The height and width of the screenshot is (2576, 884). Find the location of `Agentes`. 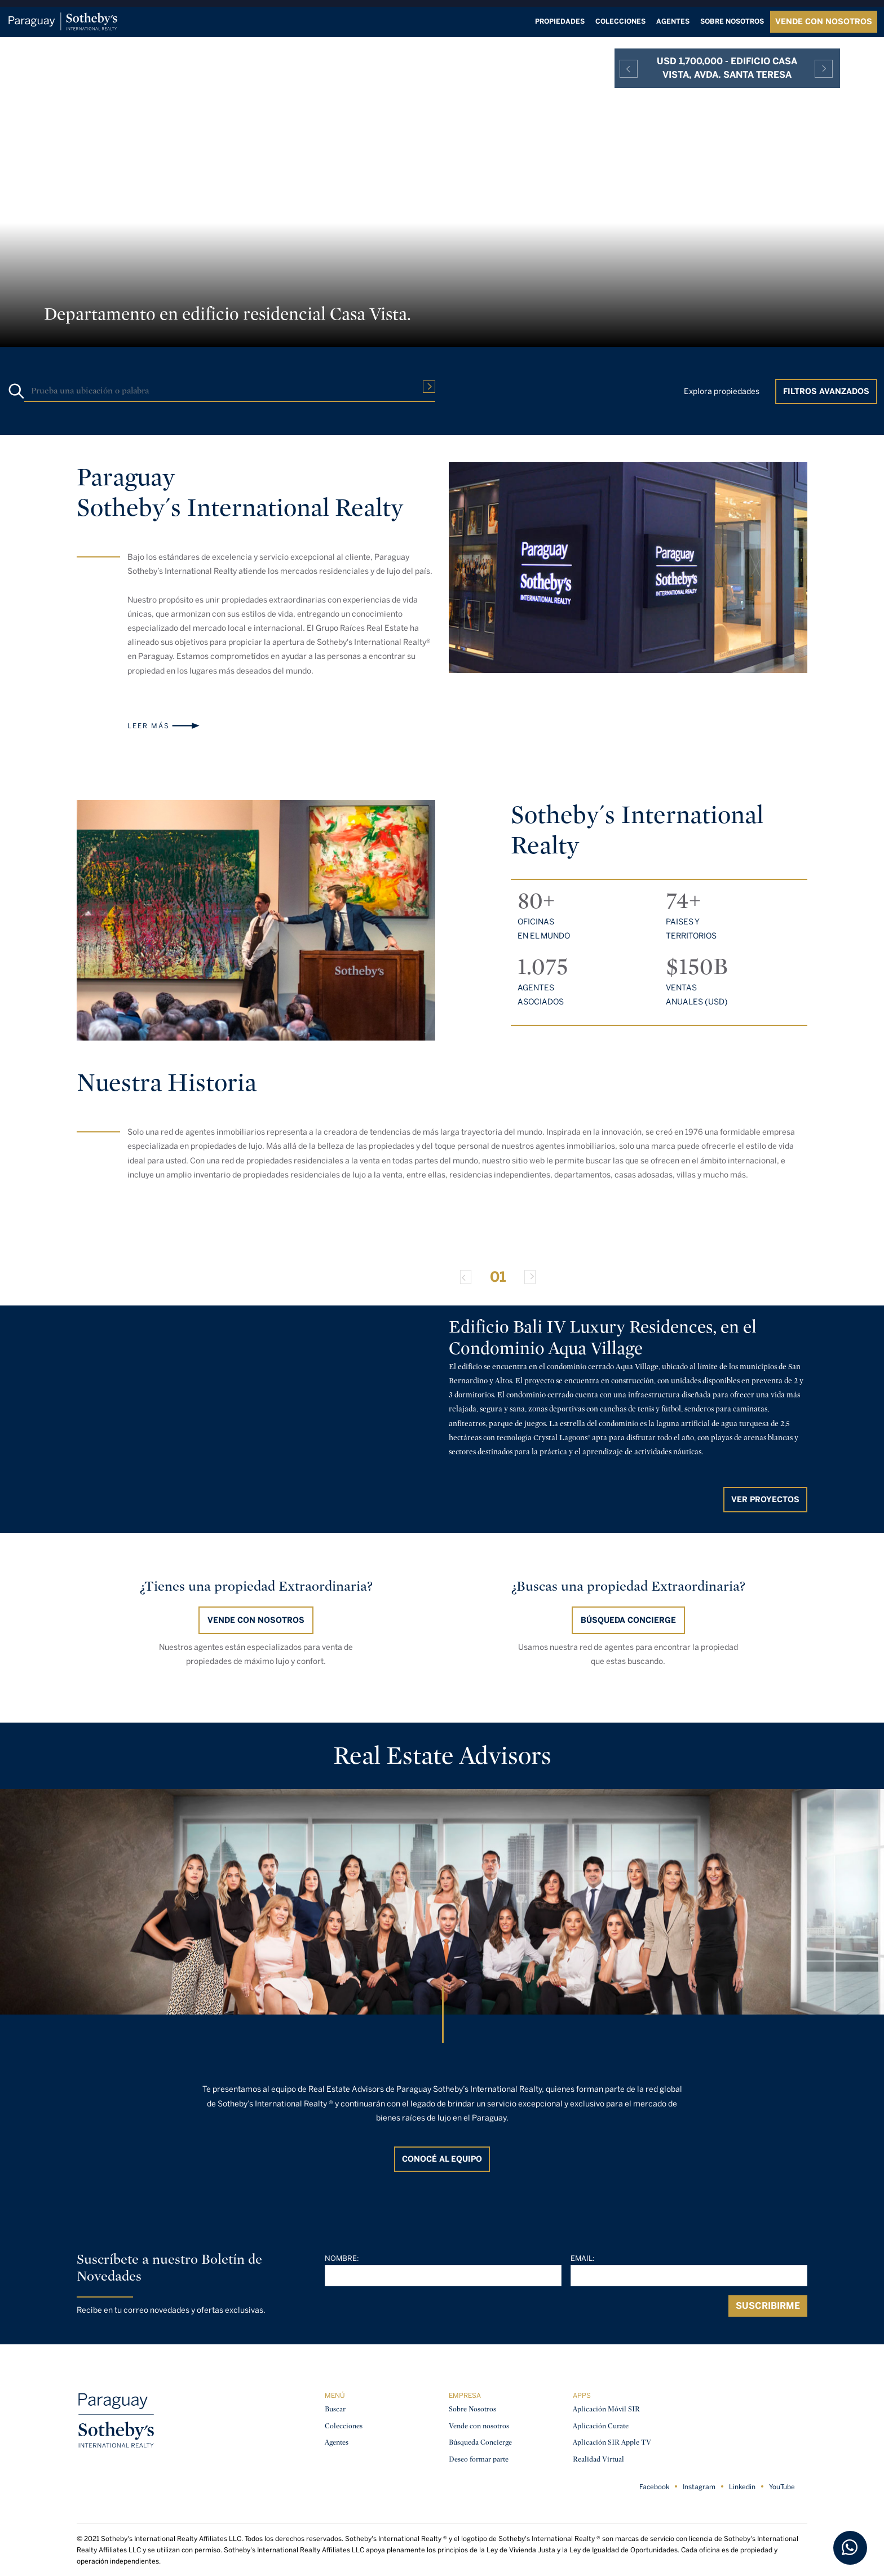

Agentes is located at coordinates (672, 21).